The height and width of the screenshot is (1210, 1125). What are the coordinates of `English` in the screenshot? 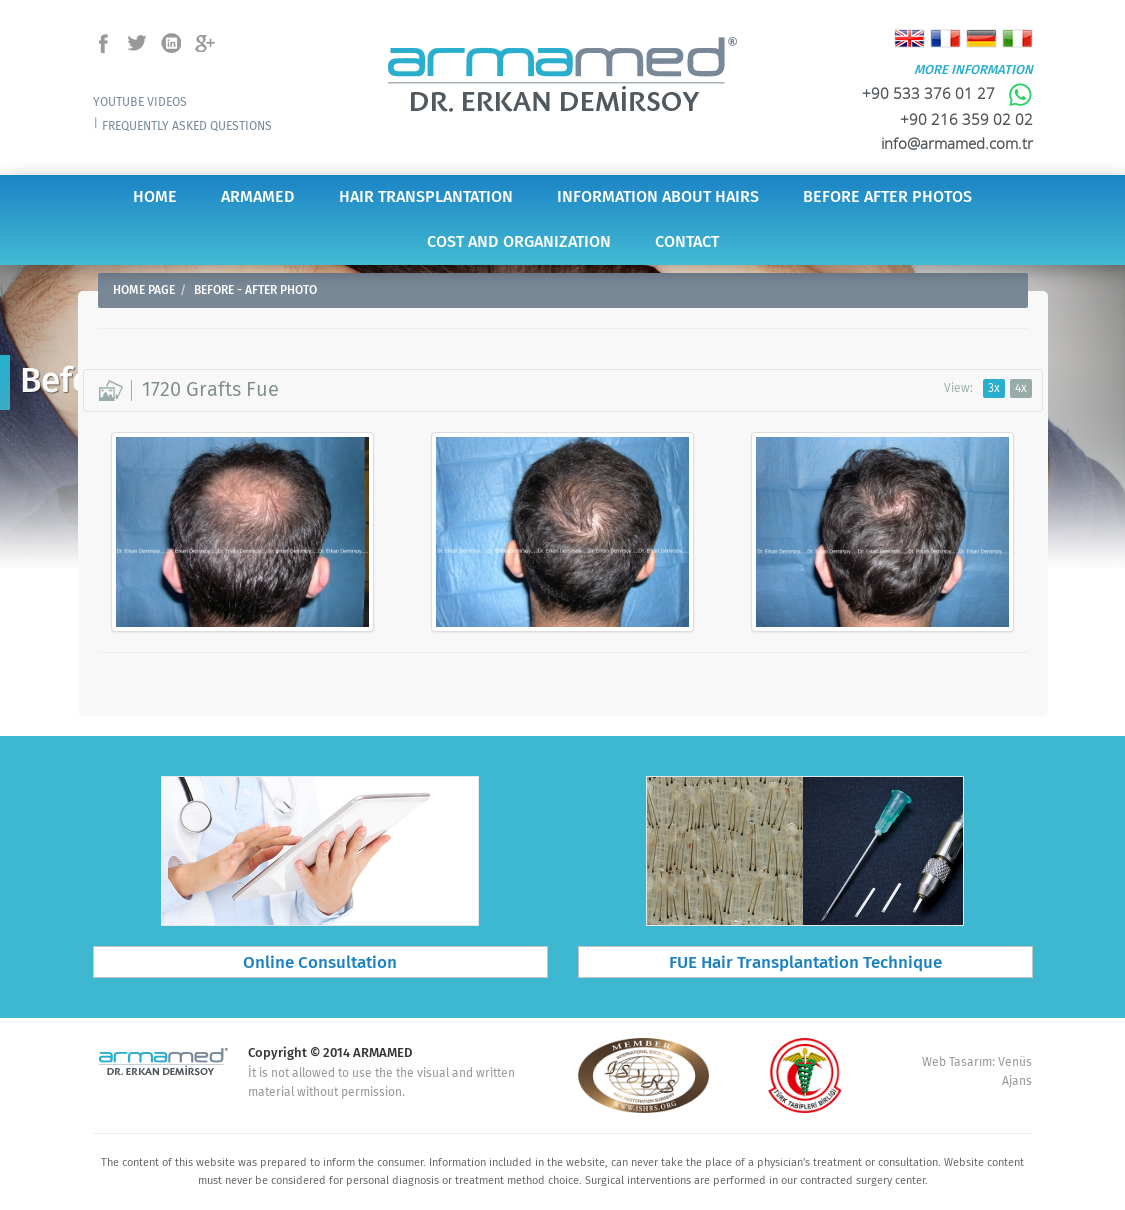 It's located at (909, 38).